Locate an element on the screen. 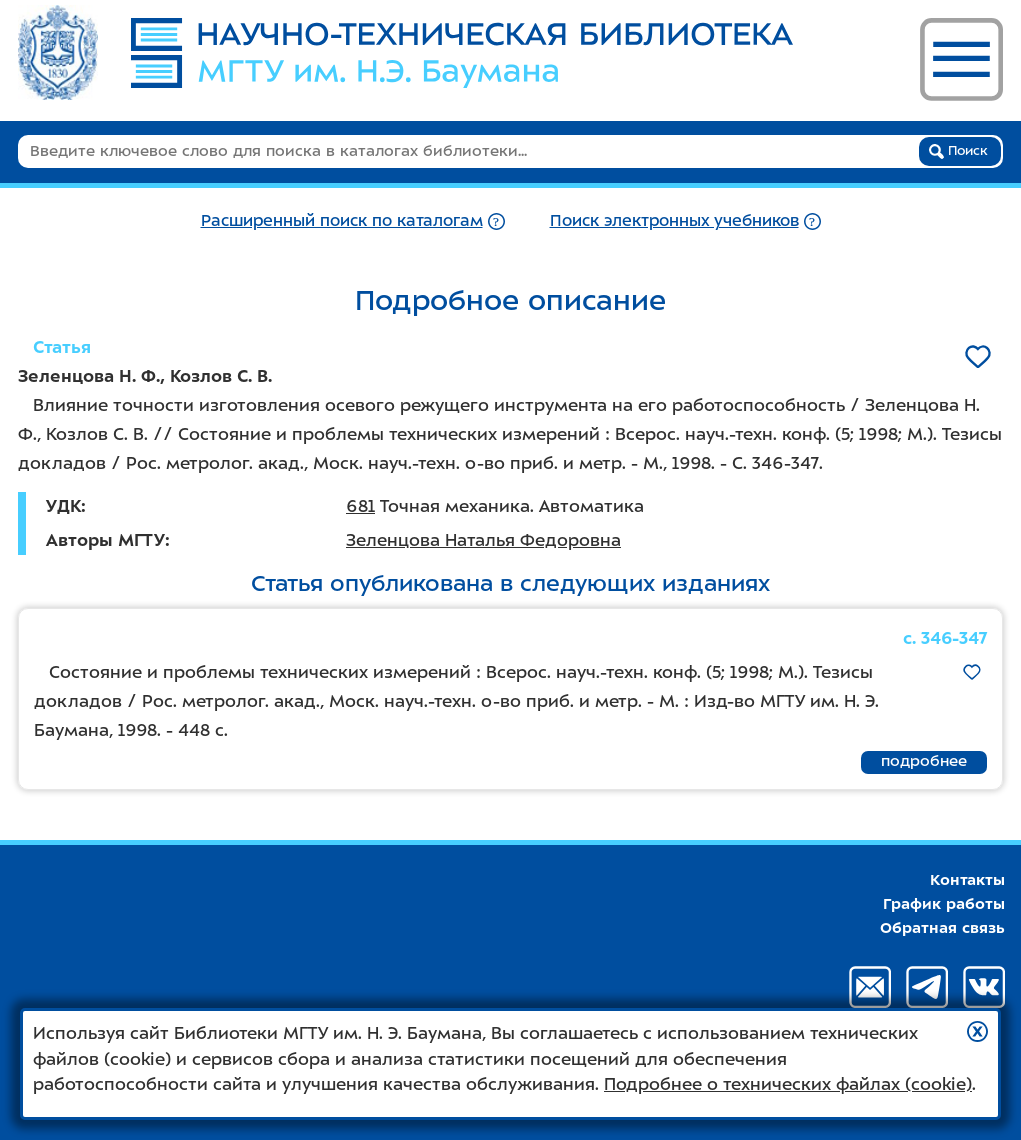 This screenshot has width=1021, height=1140. Расширенный поиск по каталогам is located at coordinates (342, 220).